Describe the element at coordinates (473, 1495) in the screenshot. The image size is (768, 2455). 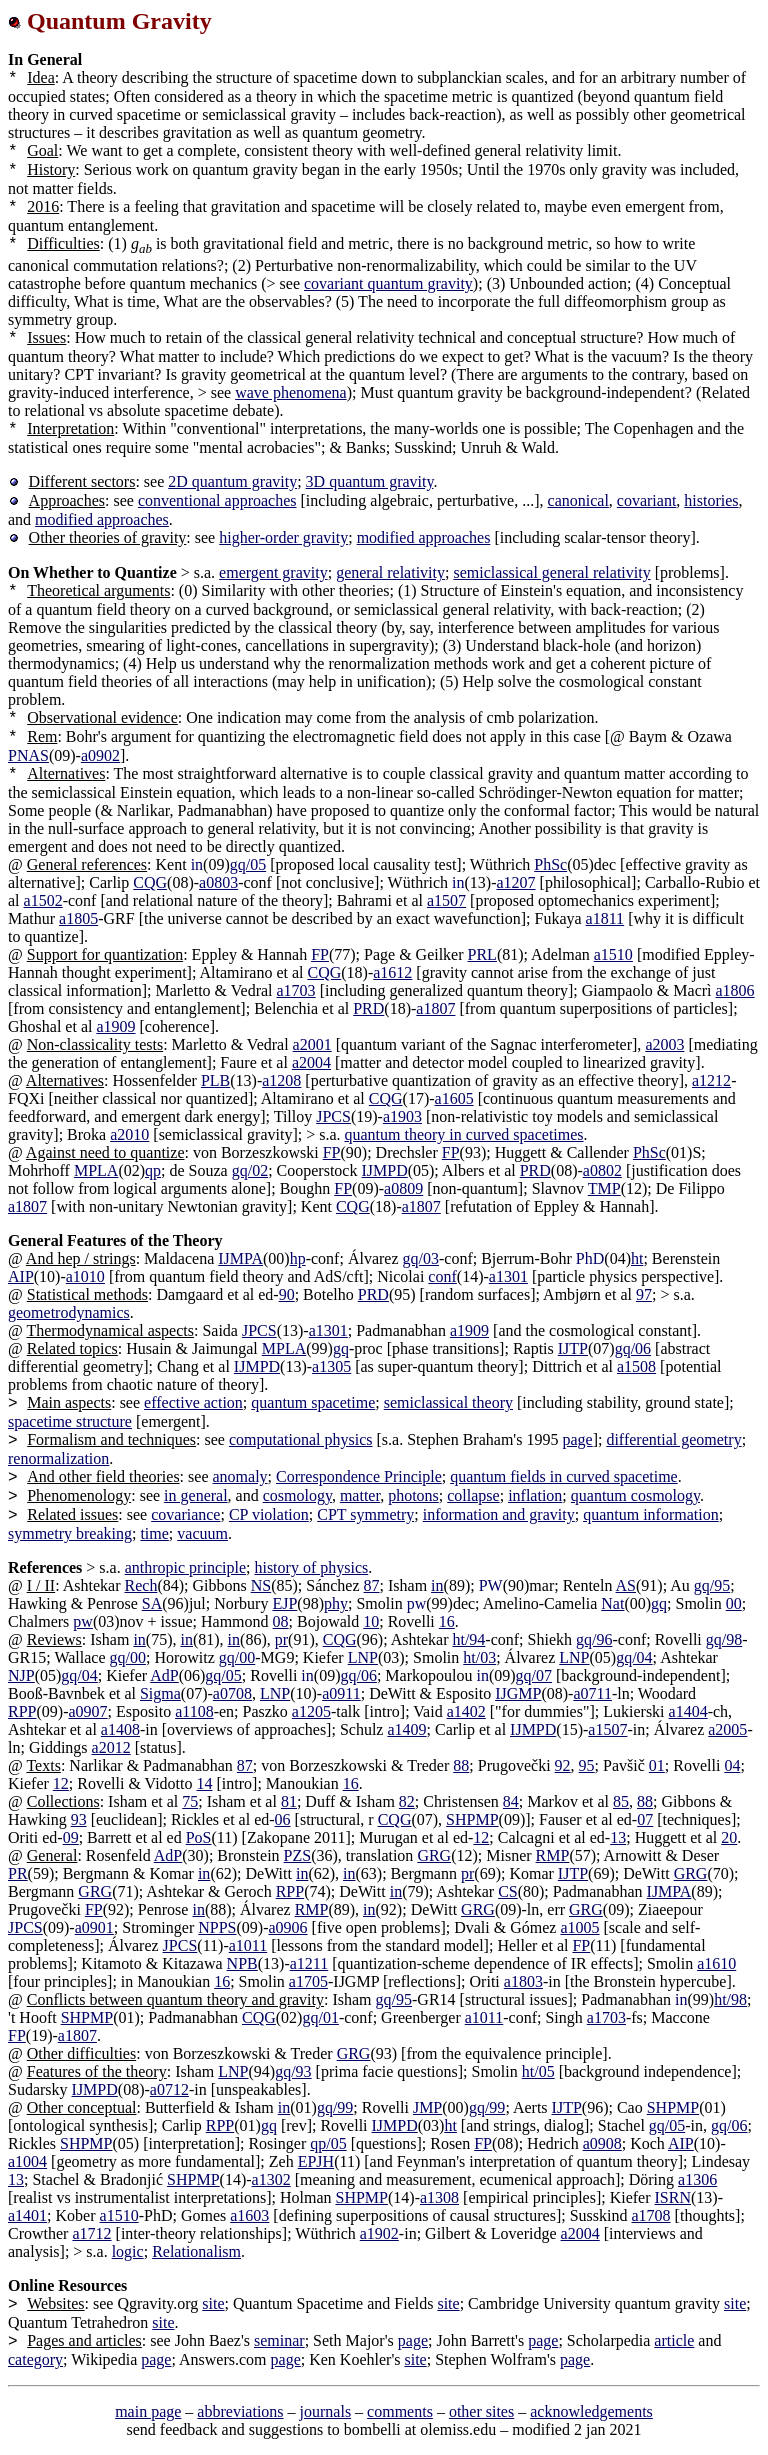
I see `collapse` at that location.